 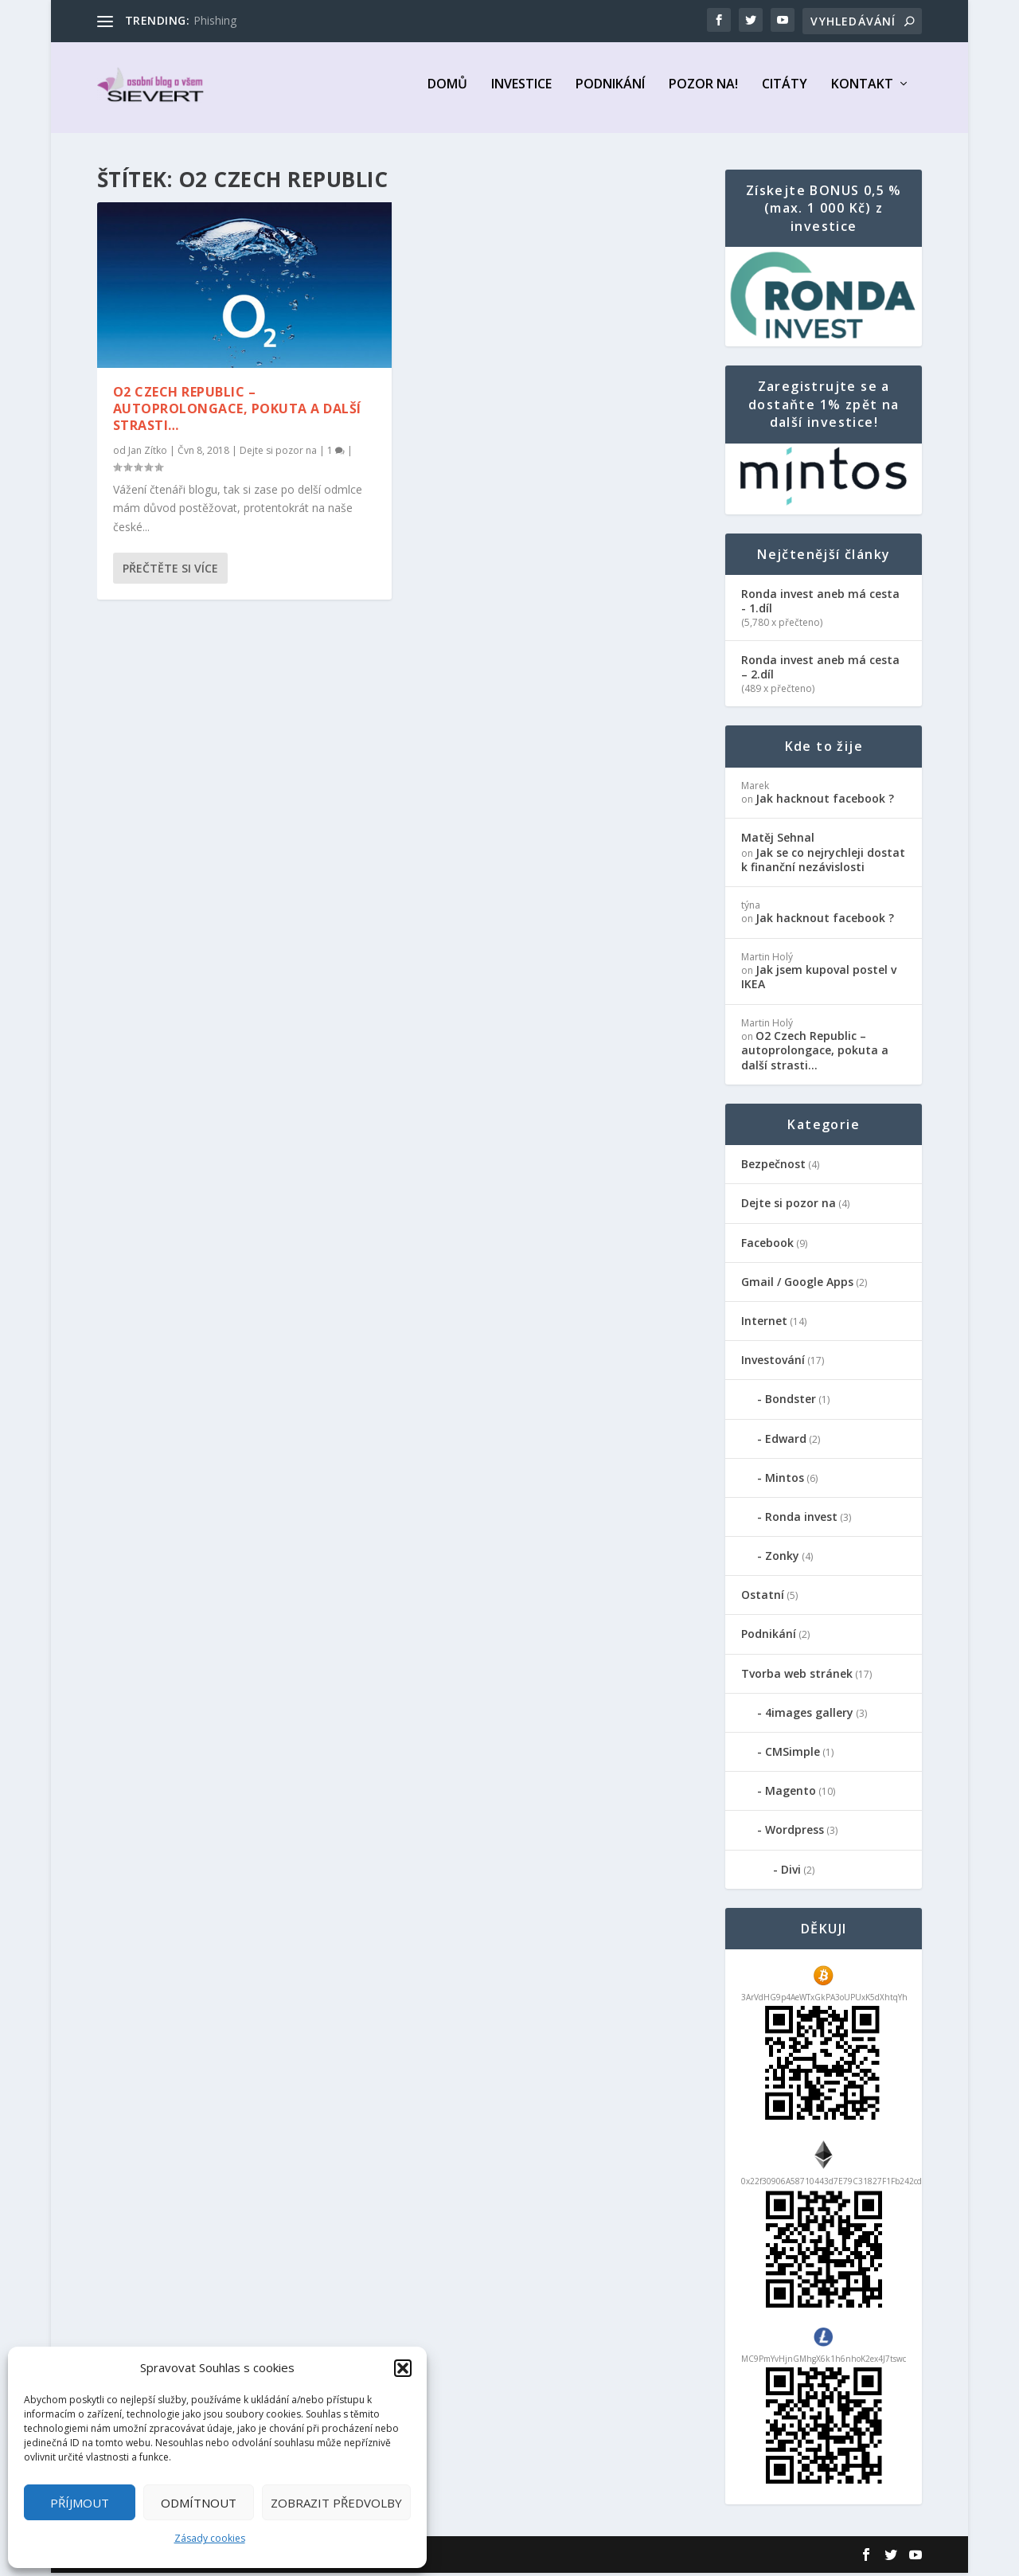 What do you see at coordinates (823, 863) in the screenshot?
I see `Jak se co nejrychleji dostat k finanční nezávislosti` at bounding box center [823, 863].